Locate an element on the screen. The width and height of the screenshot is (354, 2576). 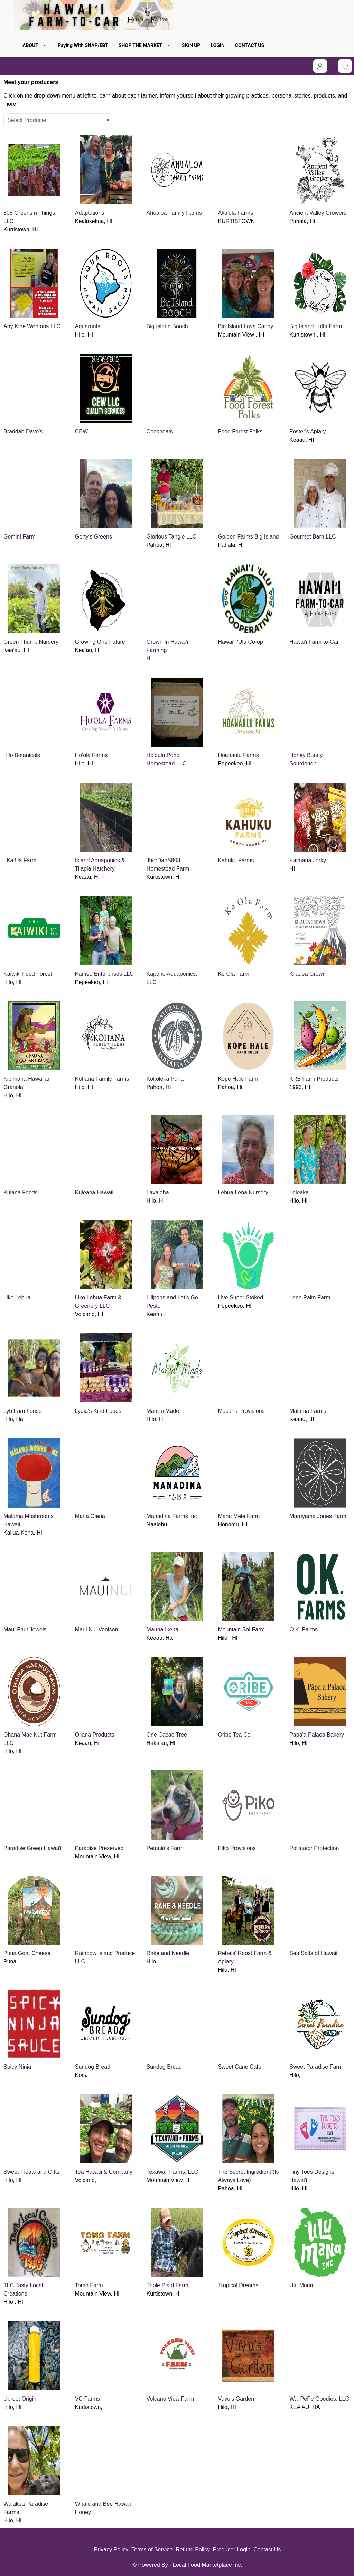
Adaptations is located at coordinates (89, 213).